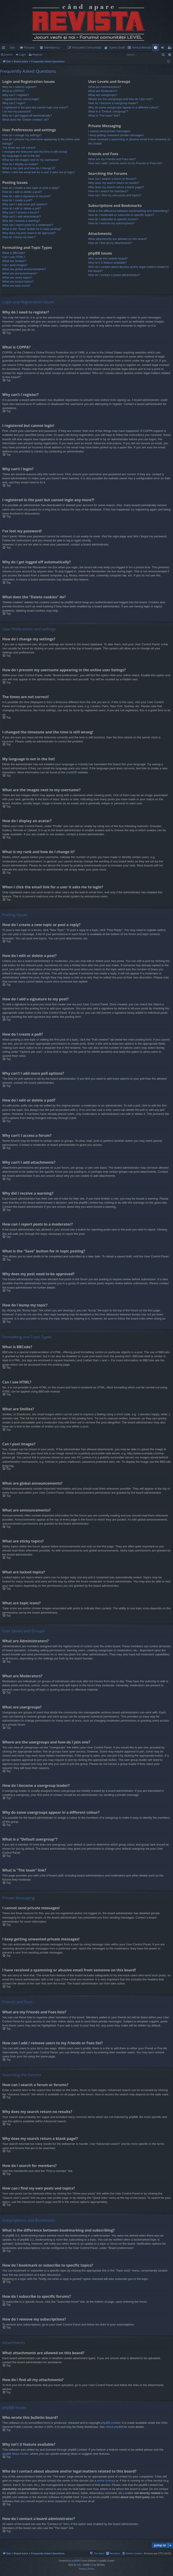 Image resolution: width=173 pixels, height=2576 pixels. I want to click on How do I contact a board administrator?, so click(114, 275).